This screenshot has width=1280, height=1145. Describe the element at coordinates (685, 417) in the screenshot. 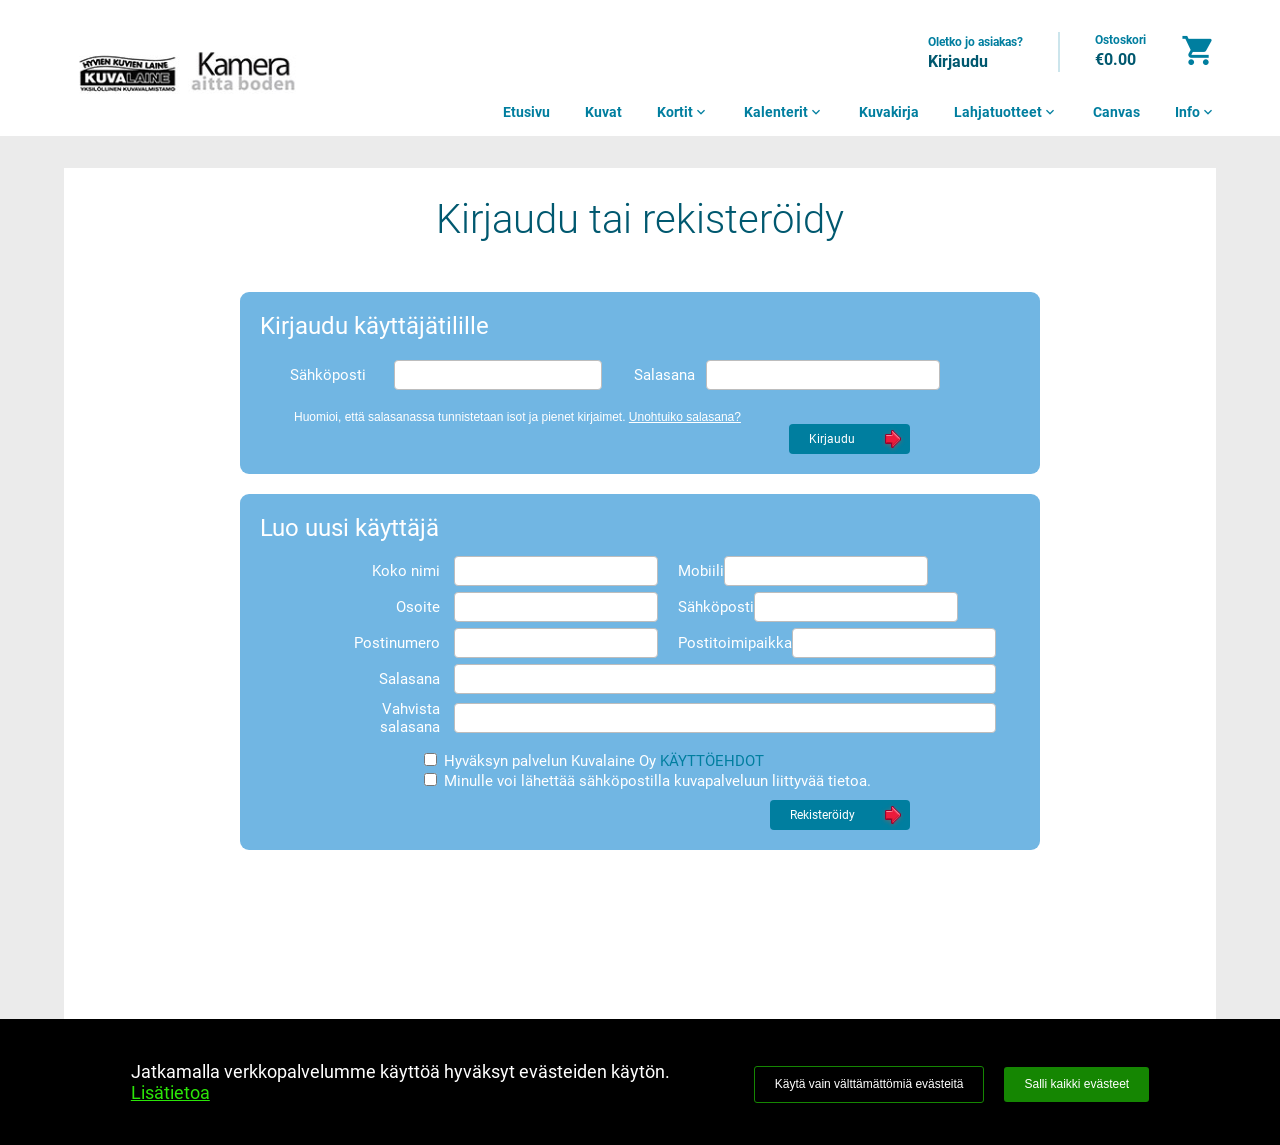

I see `Unohtuiko salasana?` at that location.